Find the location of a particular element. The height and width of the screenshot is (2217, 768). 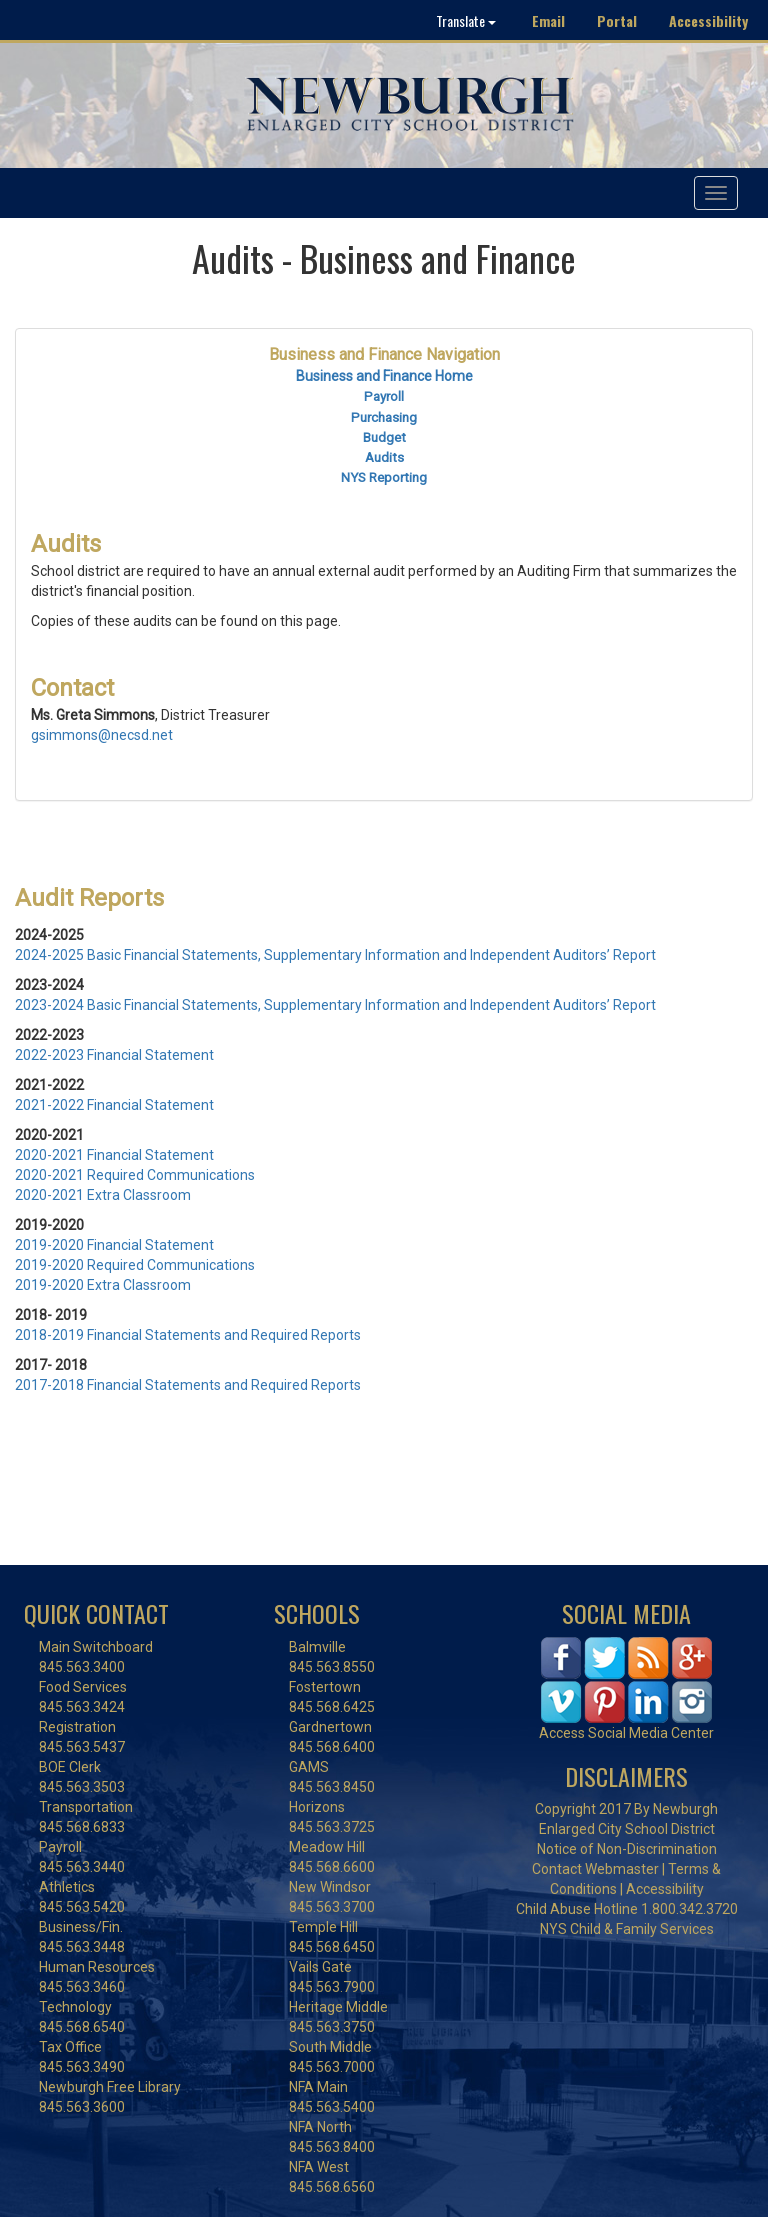

2020-2021 Extra Classroom is located at coordinates (103, 1195).